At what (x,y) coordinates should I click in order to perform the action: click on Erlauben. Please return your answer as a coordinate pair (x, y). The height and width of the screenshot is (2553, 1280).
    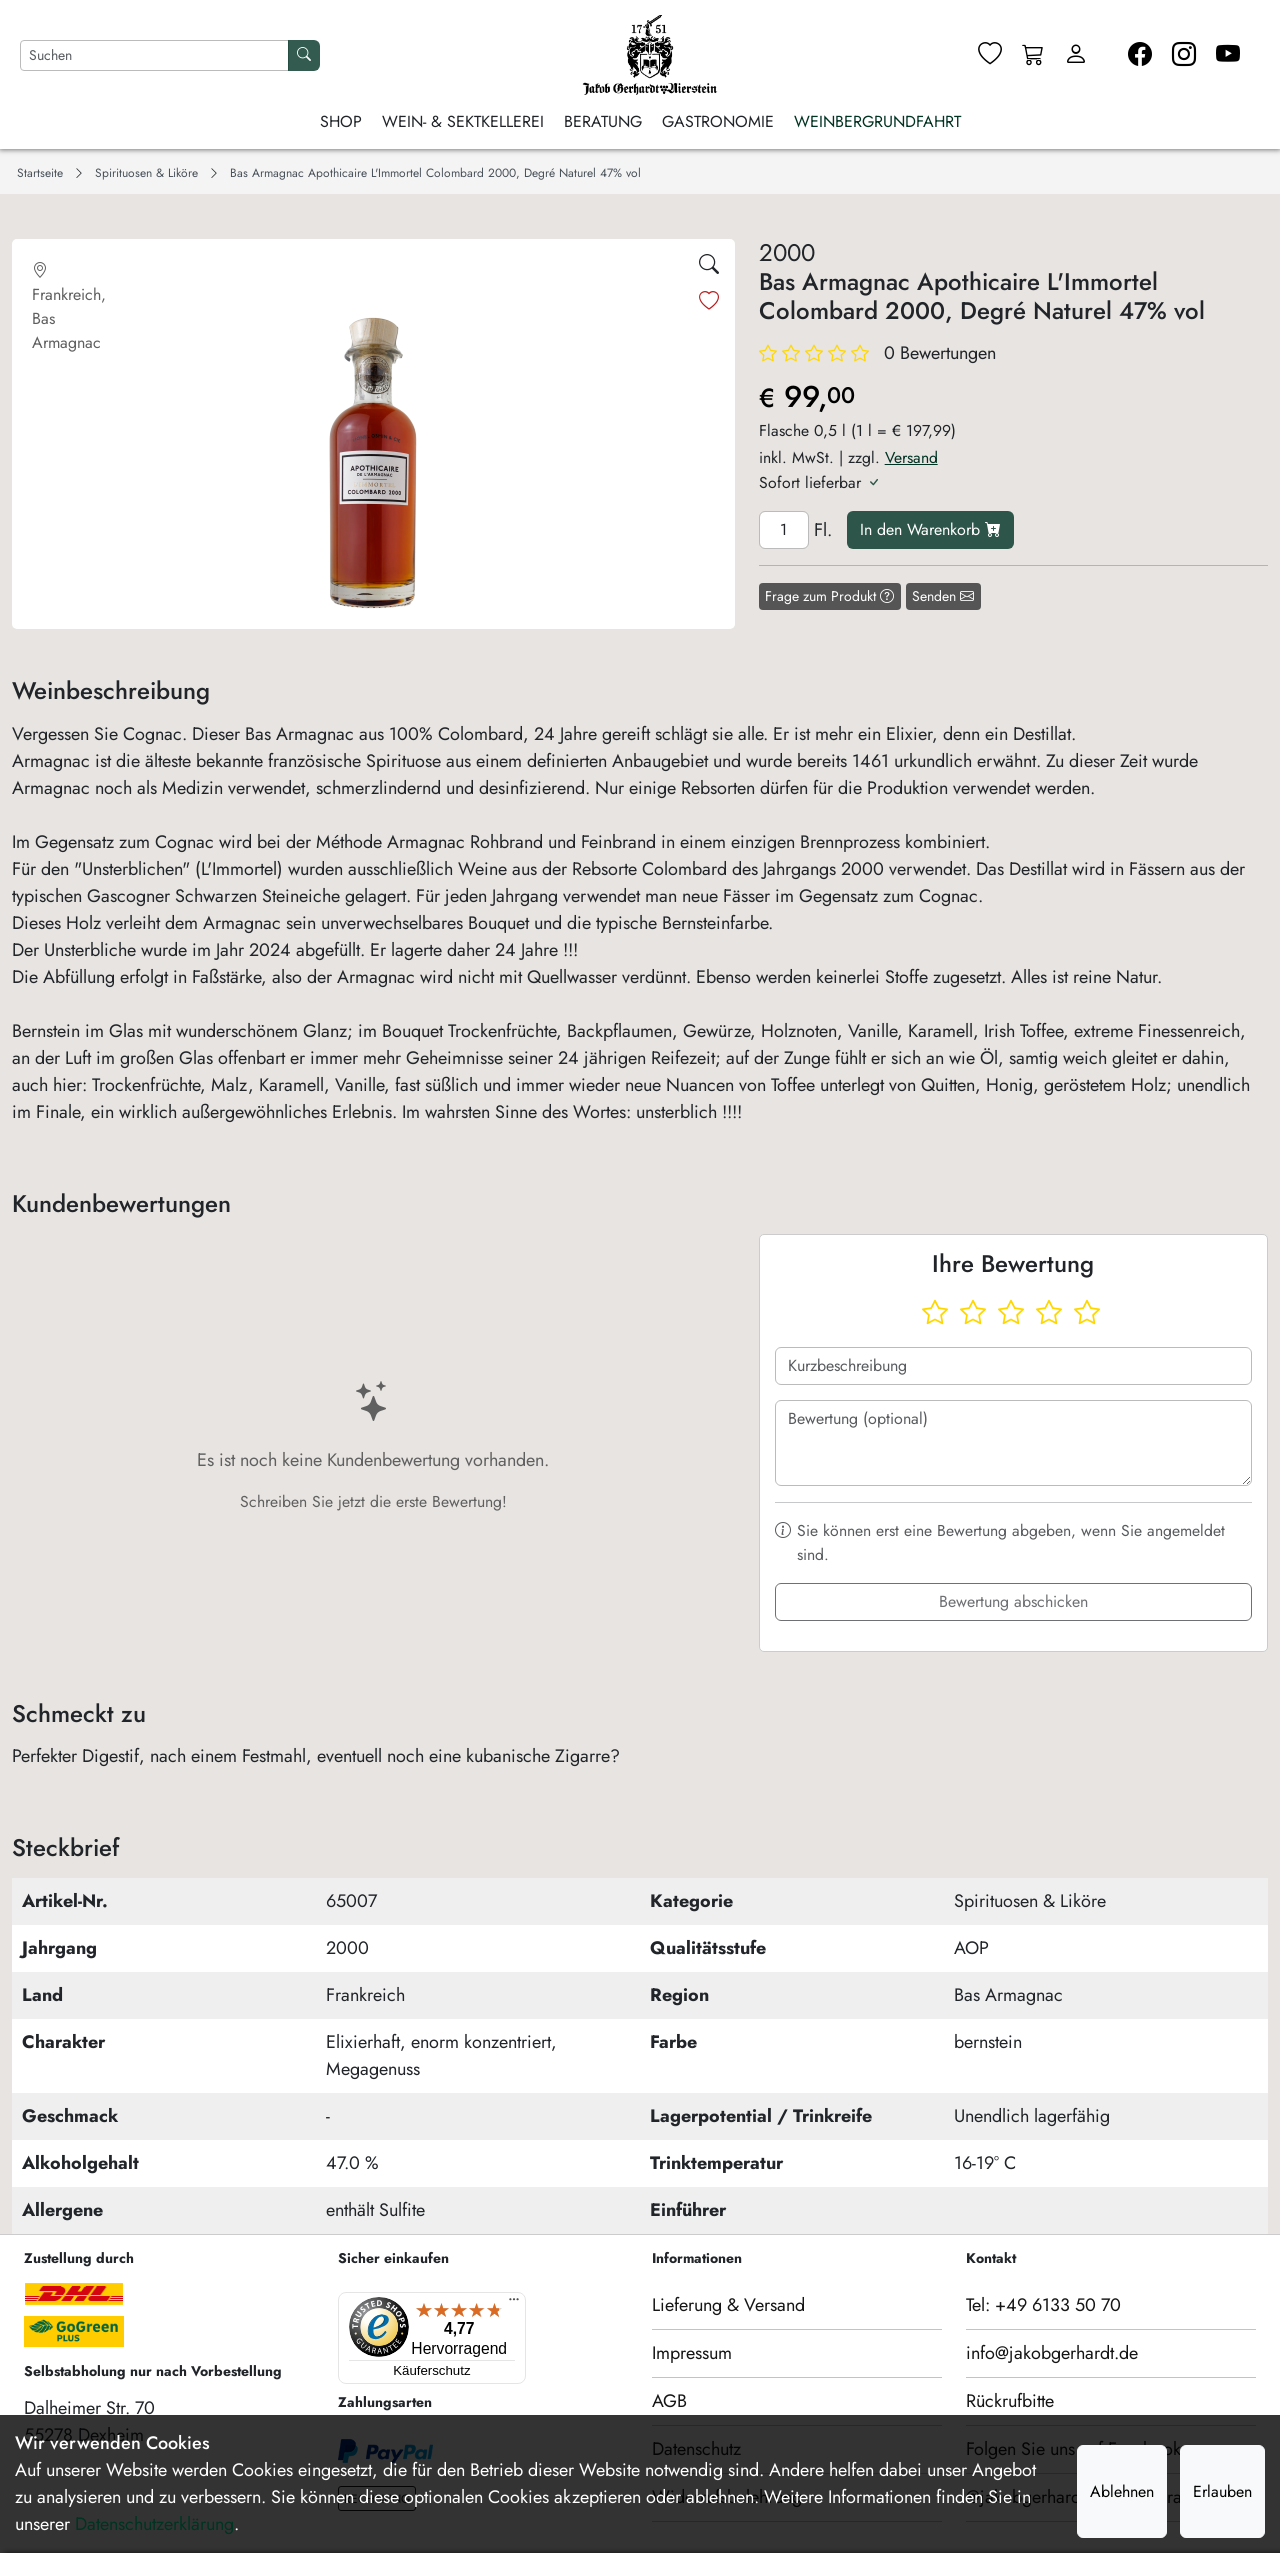
    Looking at the image, I should click on (1222, 2491).